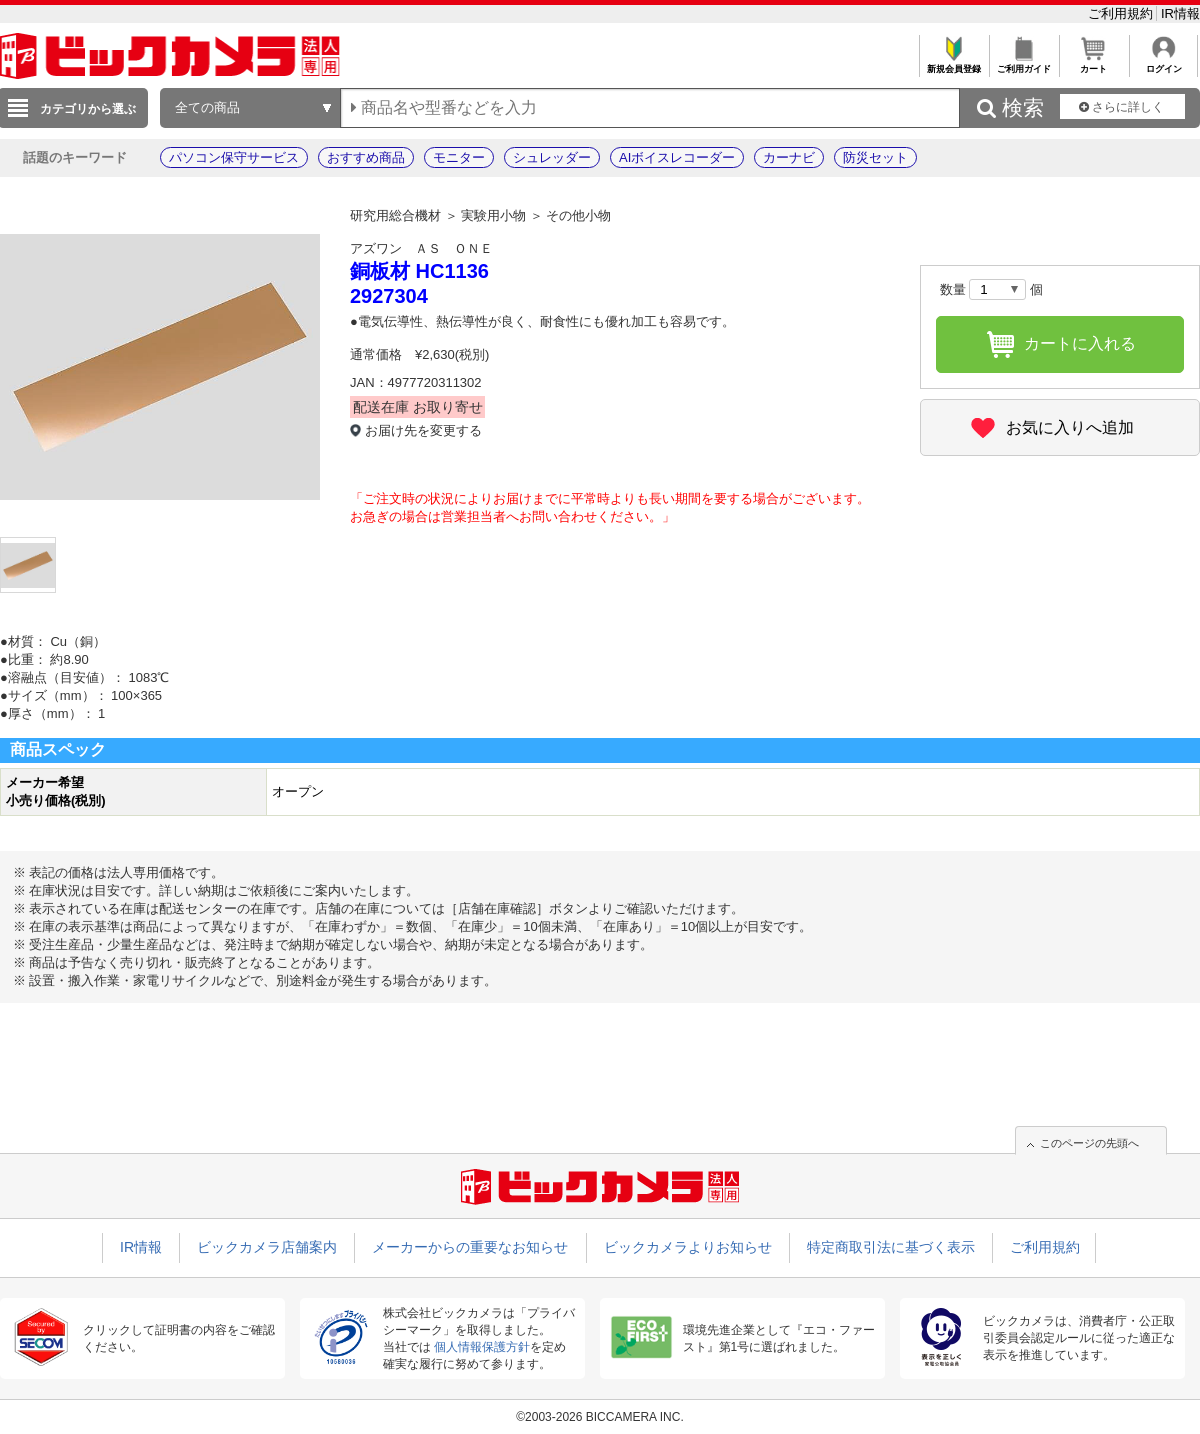 This screenshot has height=1434, width=1200. Describe the element at coordinates (395, 215) in the screenshot. I see `研究用総合機材` at that location.